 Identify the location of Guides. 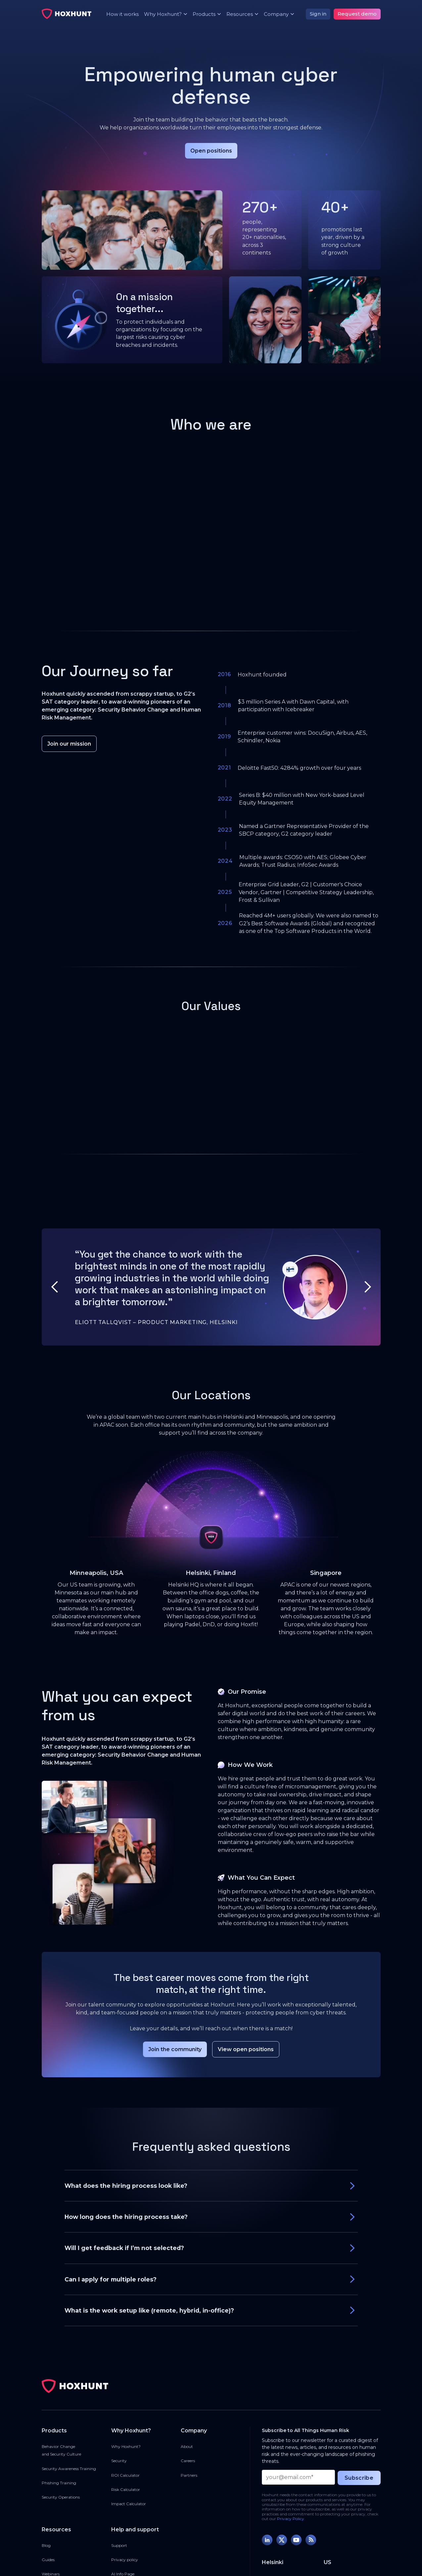
(48, 2559).